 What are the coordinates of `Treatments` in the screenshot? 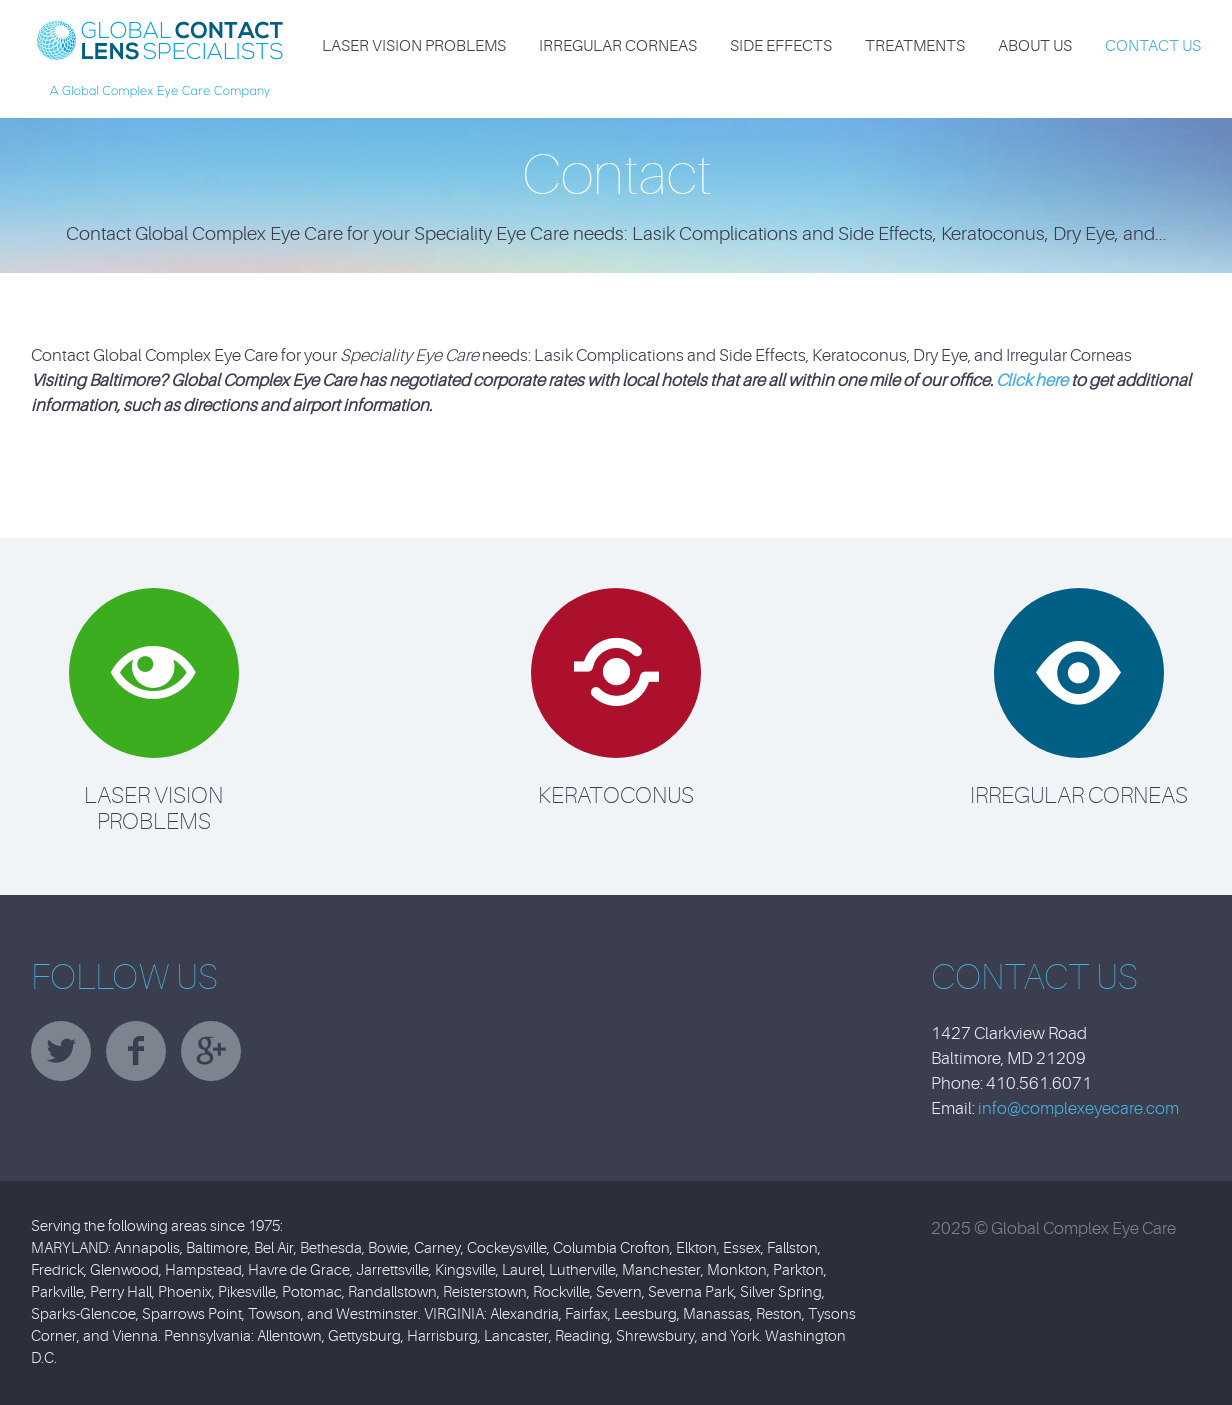 It's located at (915, 46).